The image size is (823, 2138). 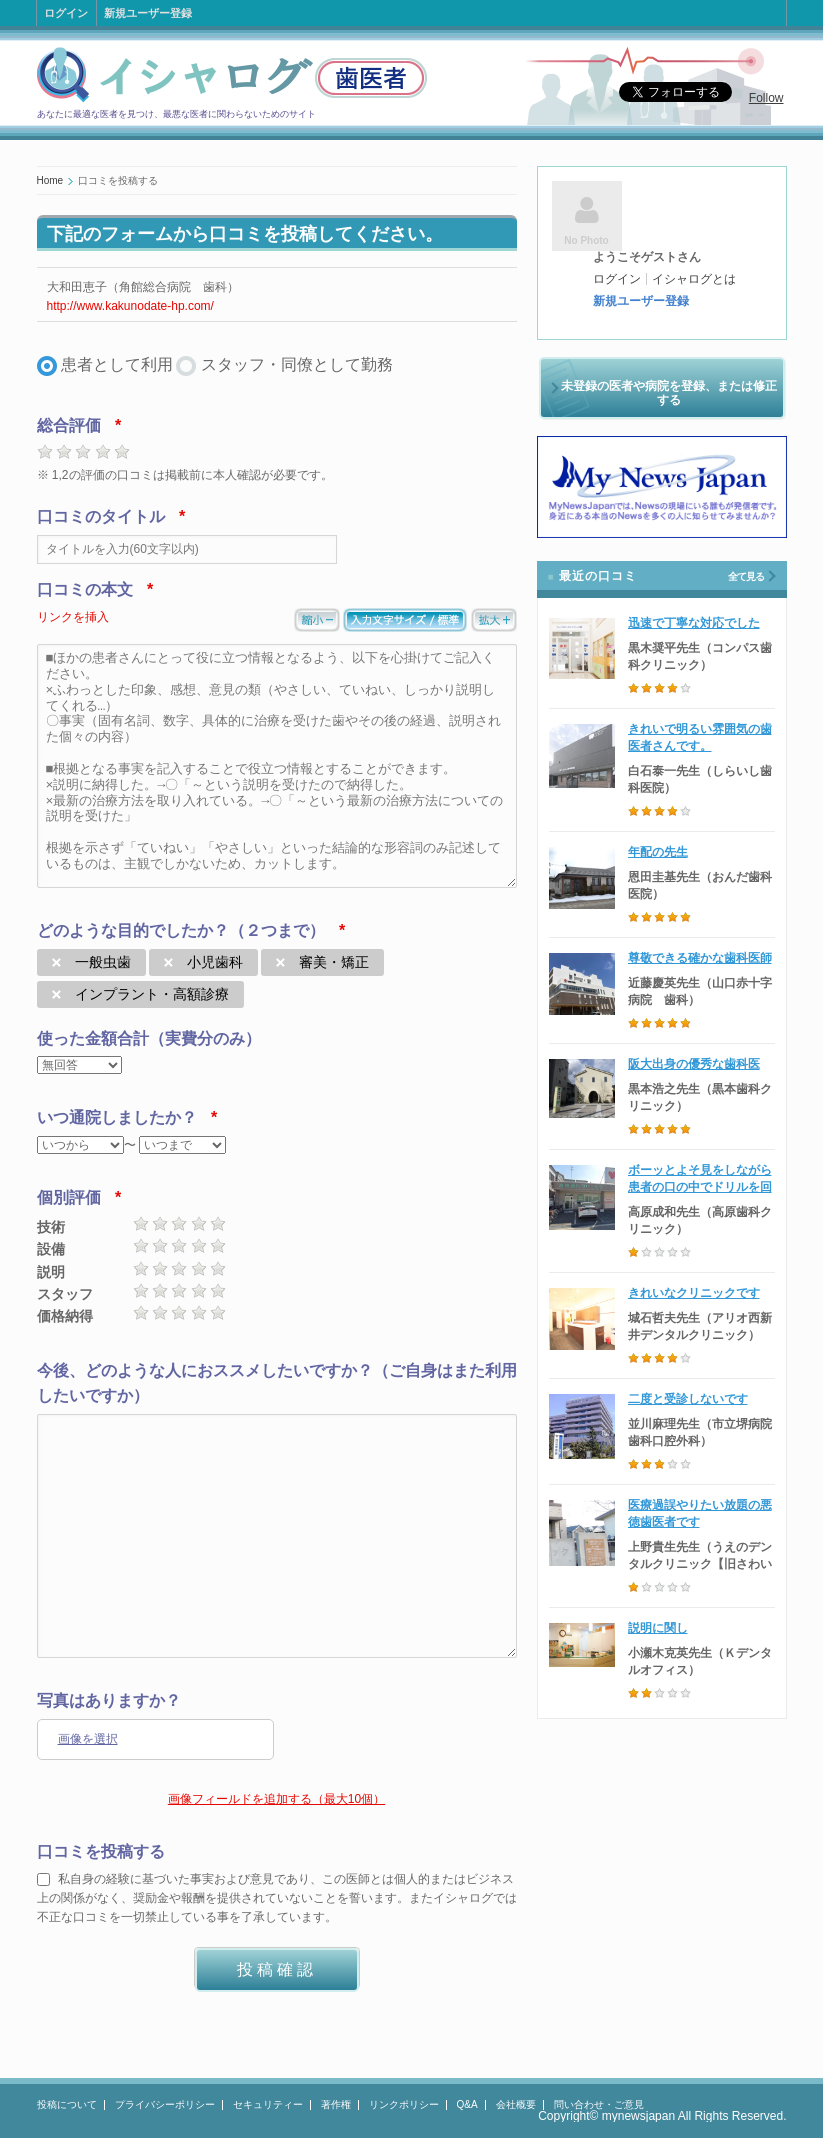 I want to click on http://www.kakunodate-hp.com/, so click(x=130, y=306).